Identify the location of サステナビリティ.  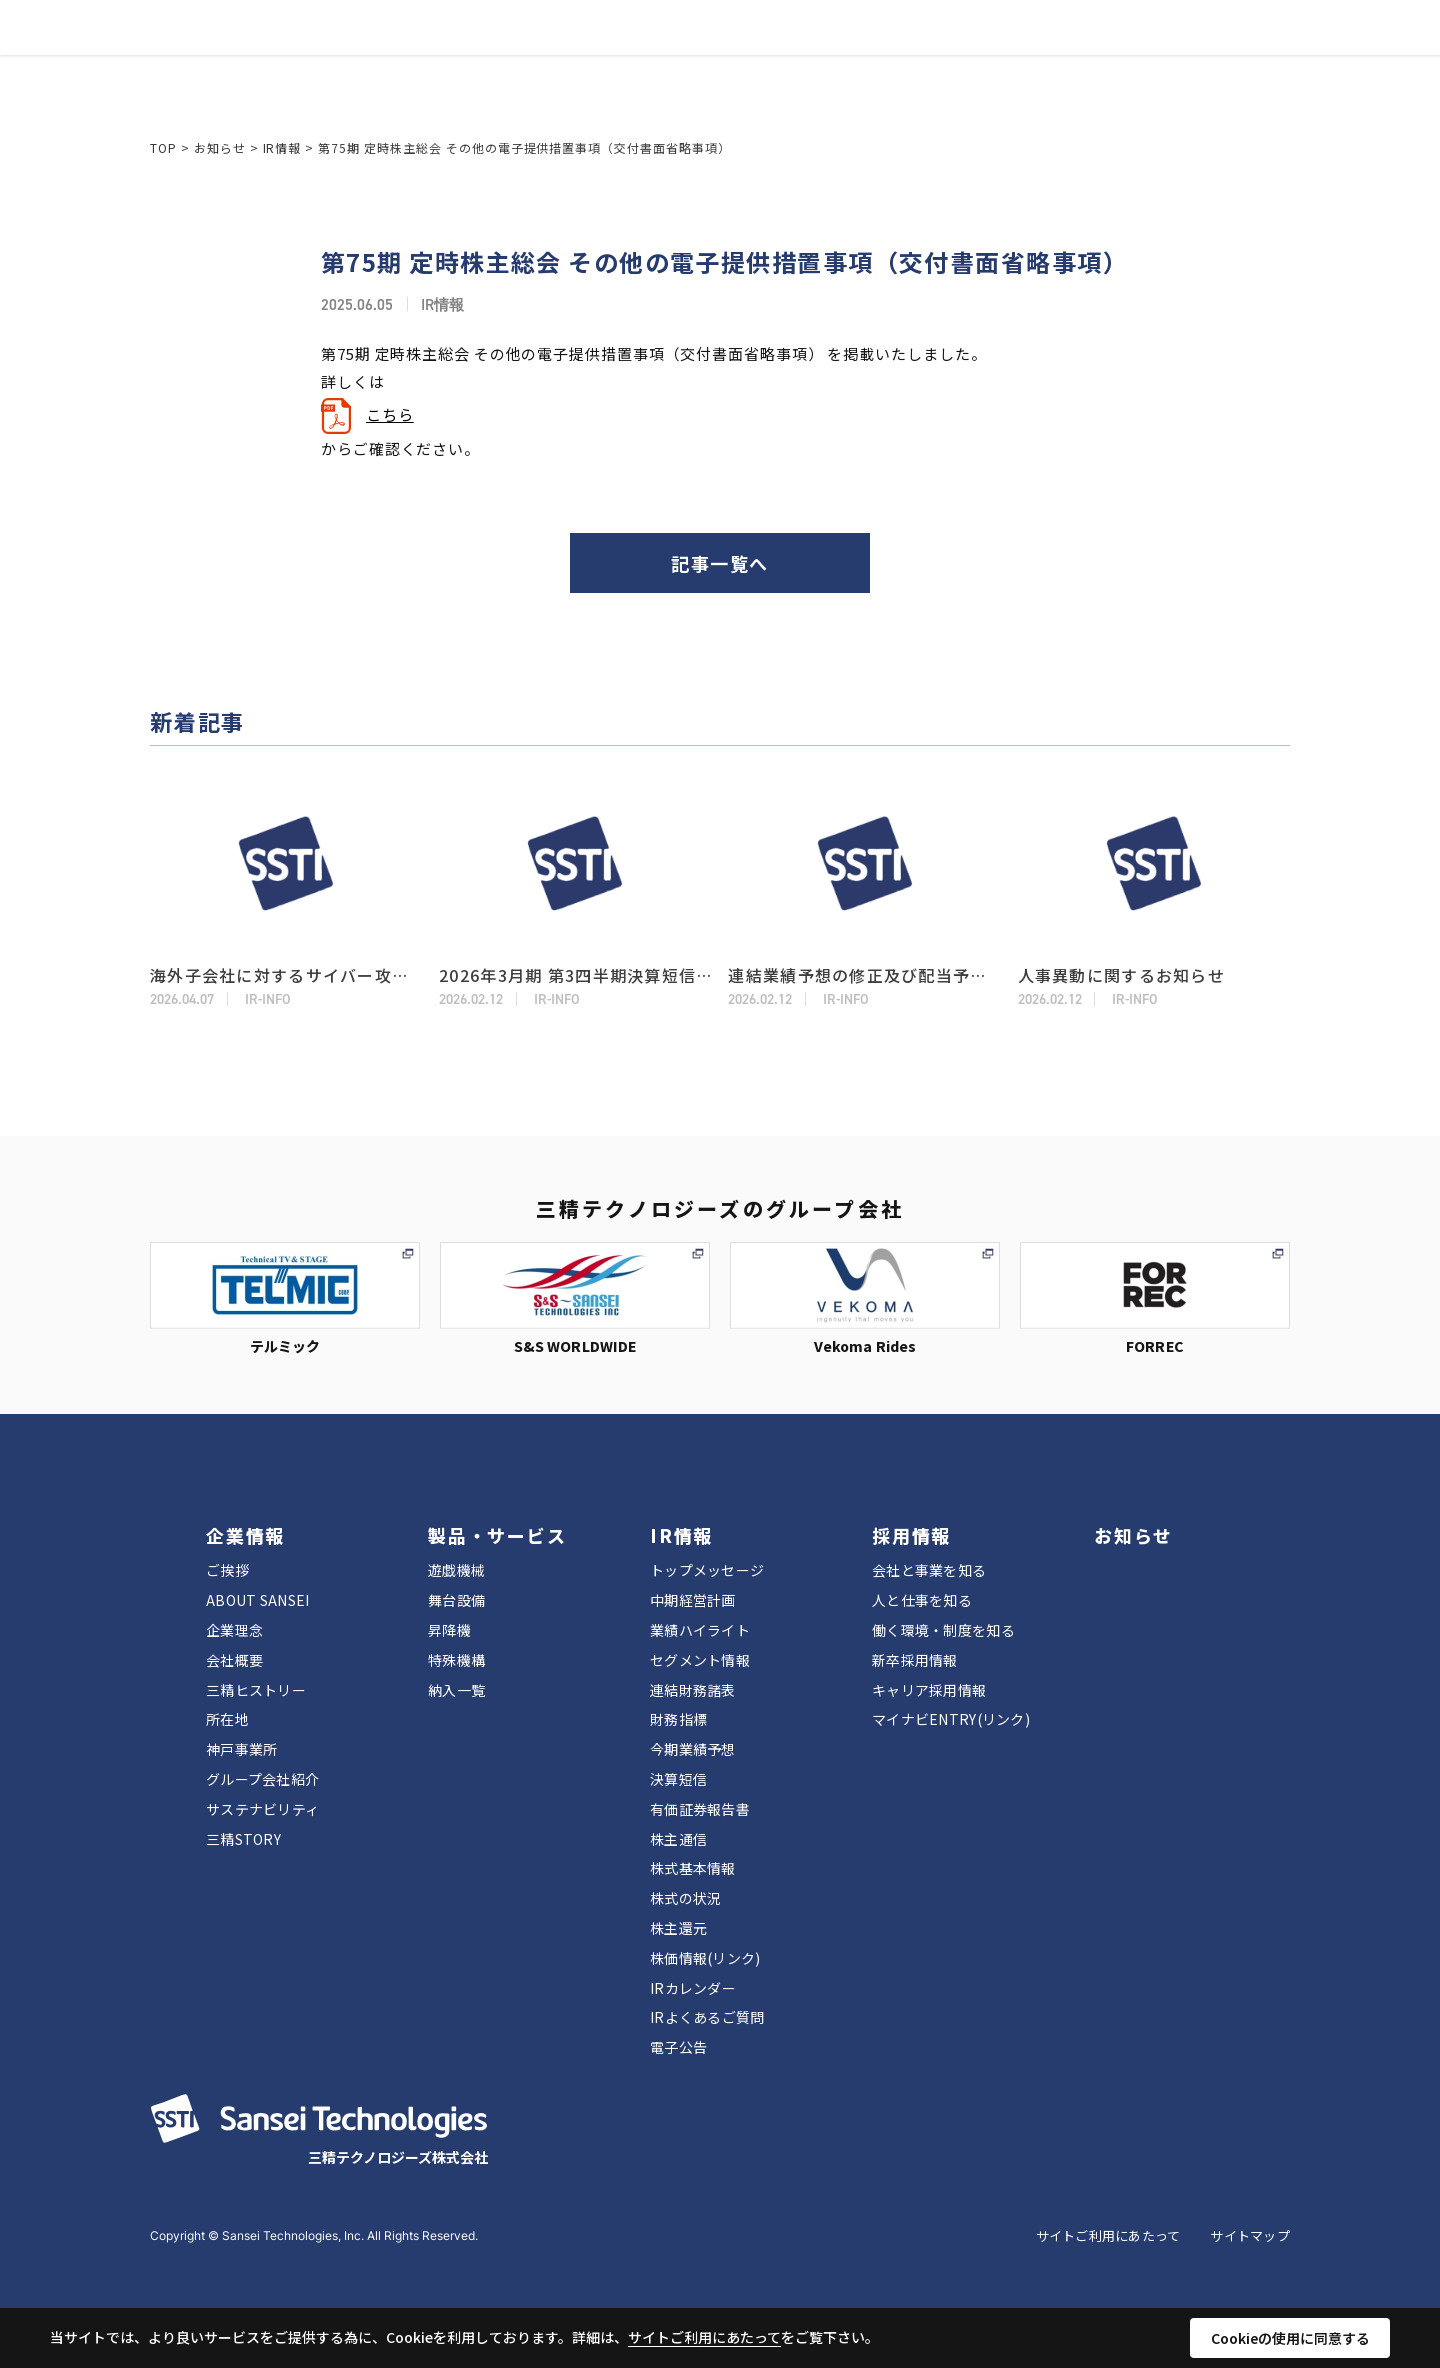
(262, 1809).